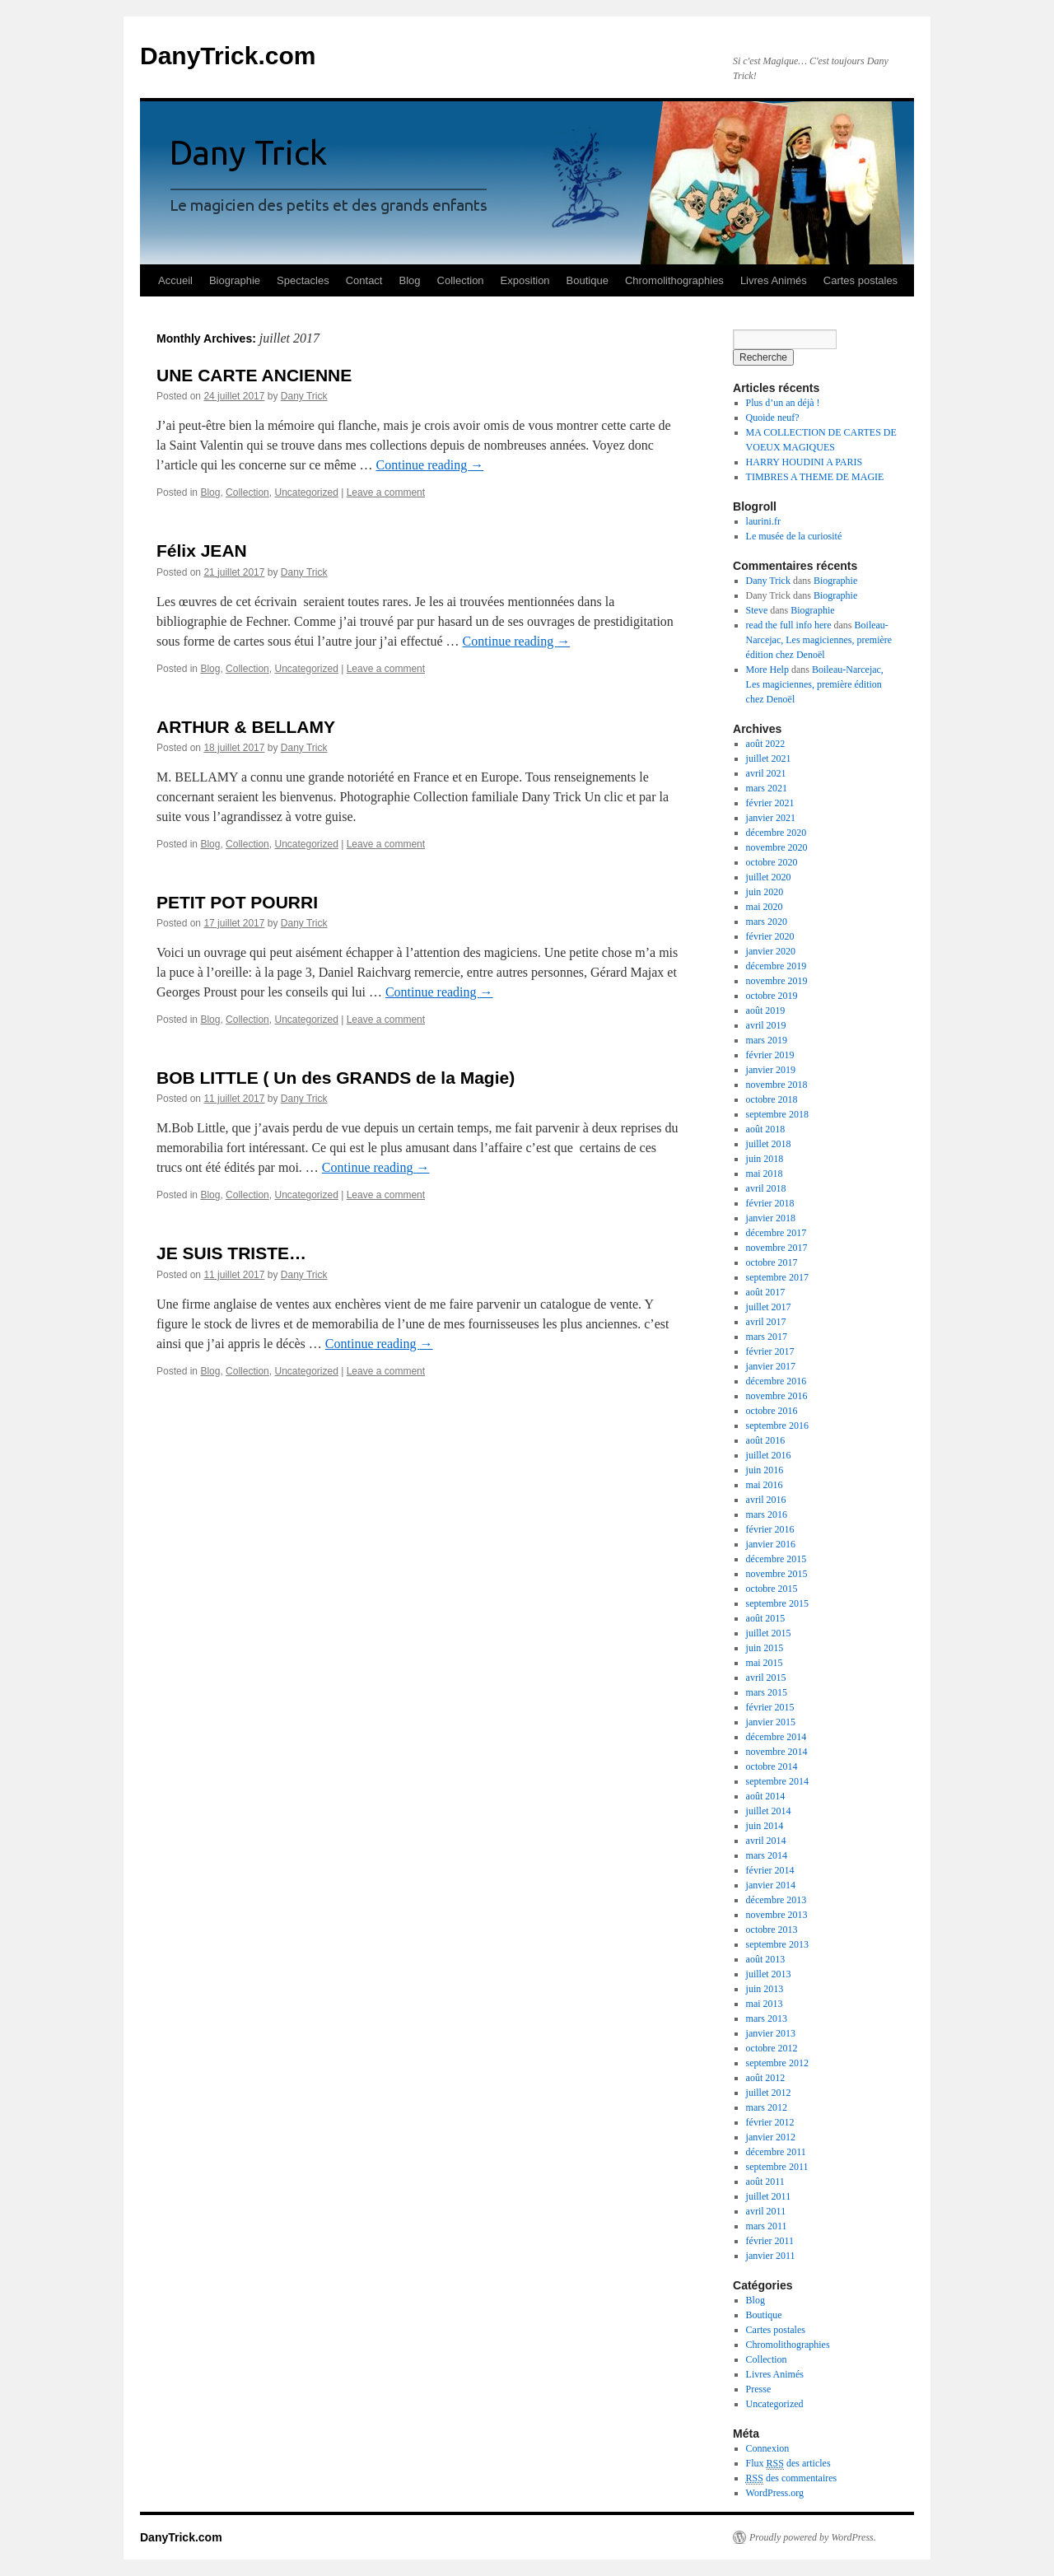 This screenshot has height=2576, width=1054. I want to click on Uncategorized, so click(306, 492).